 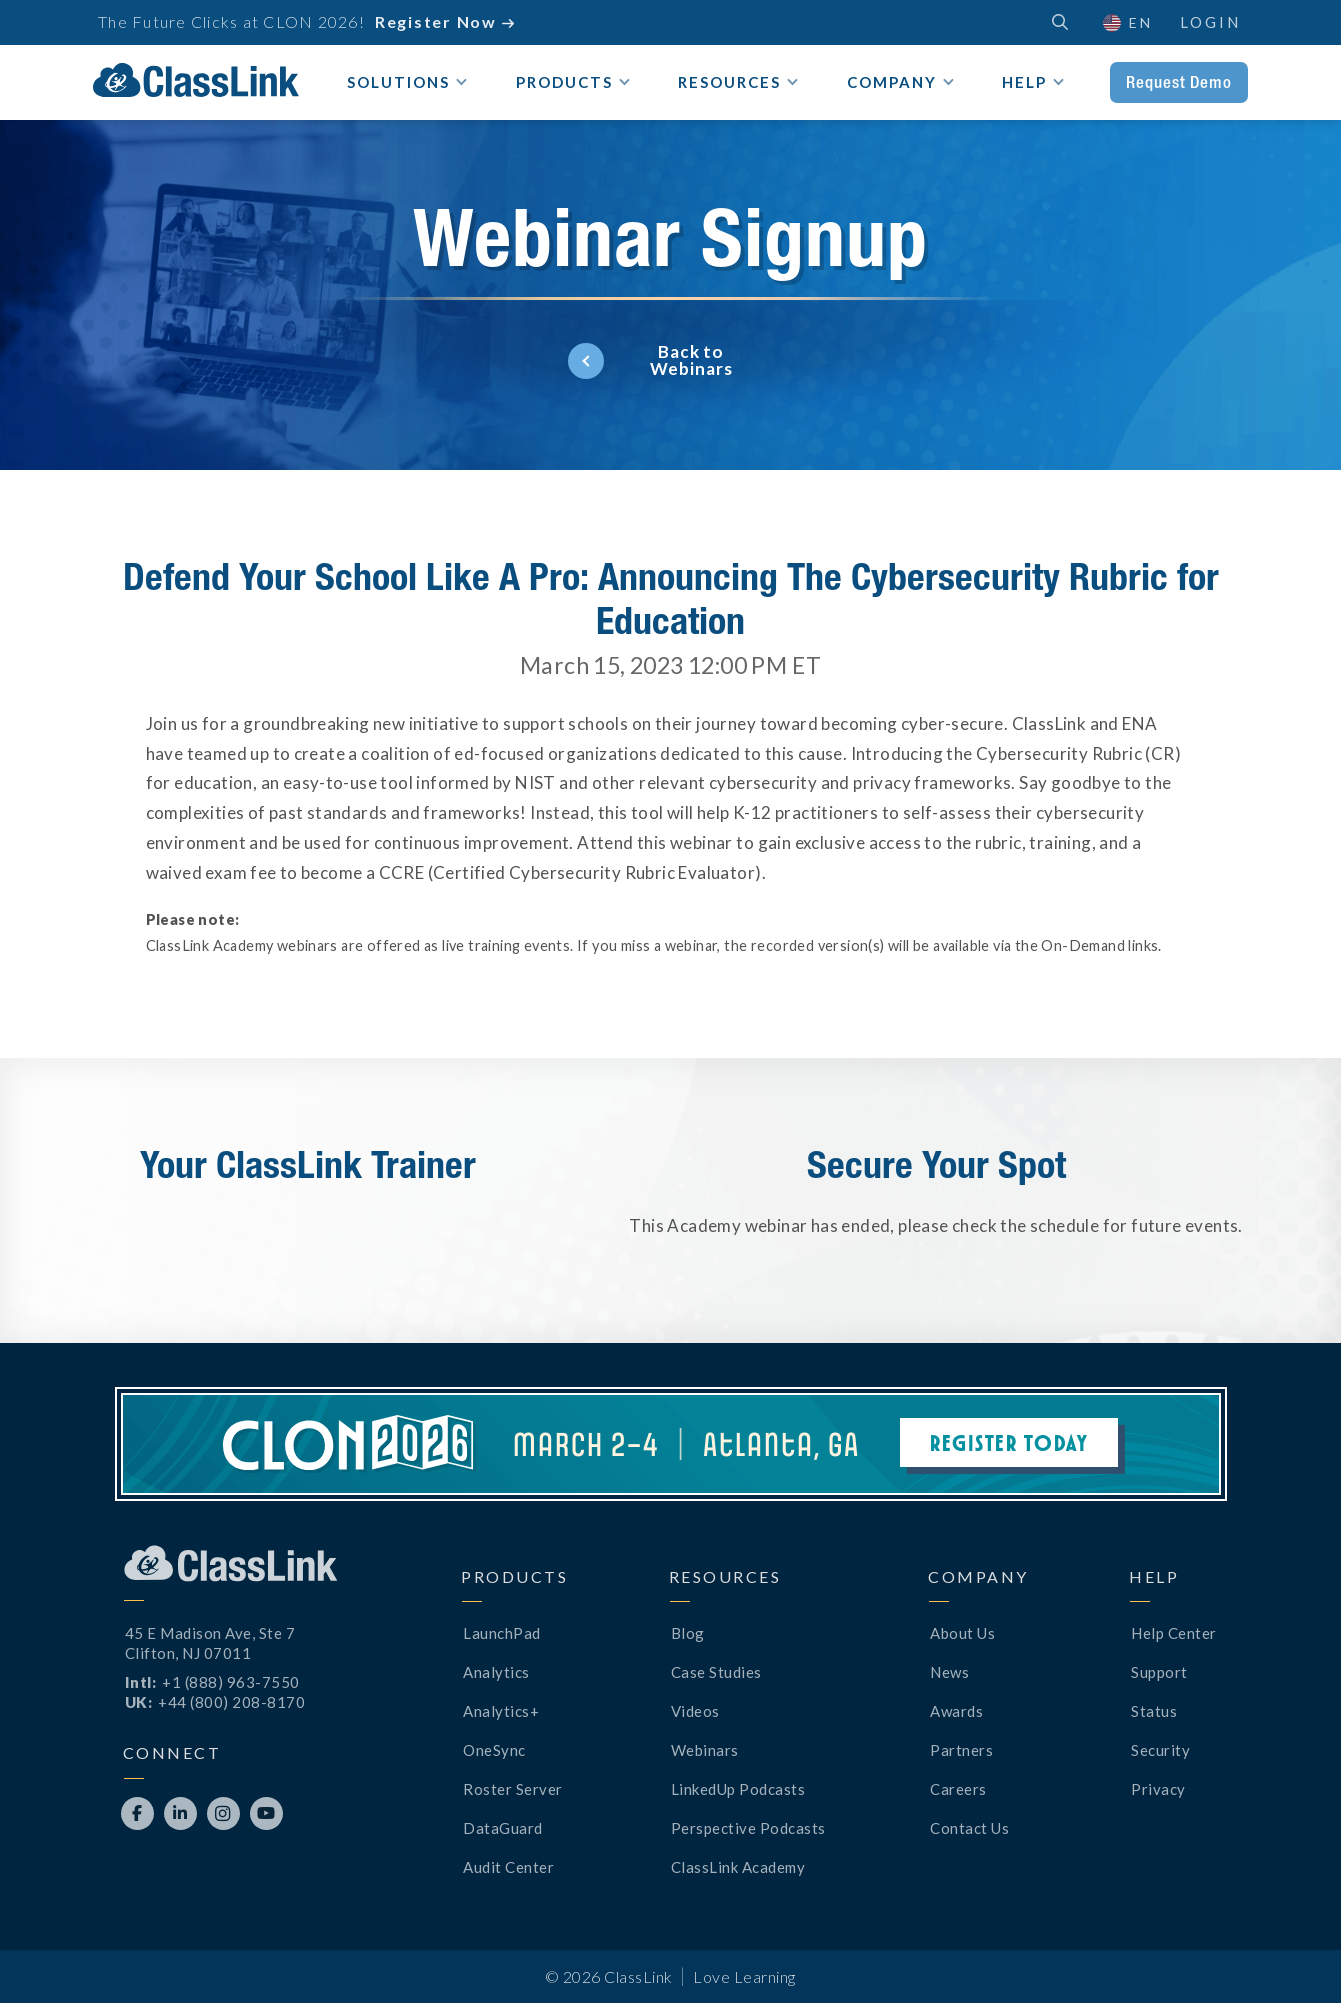 What do you see at coordinates (513, 1789) in the screenshot?
I see `Roster Server` at bounding box center [513, 1789].